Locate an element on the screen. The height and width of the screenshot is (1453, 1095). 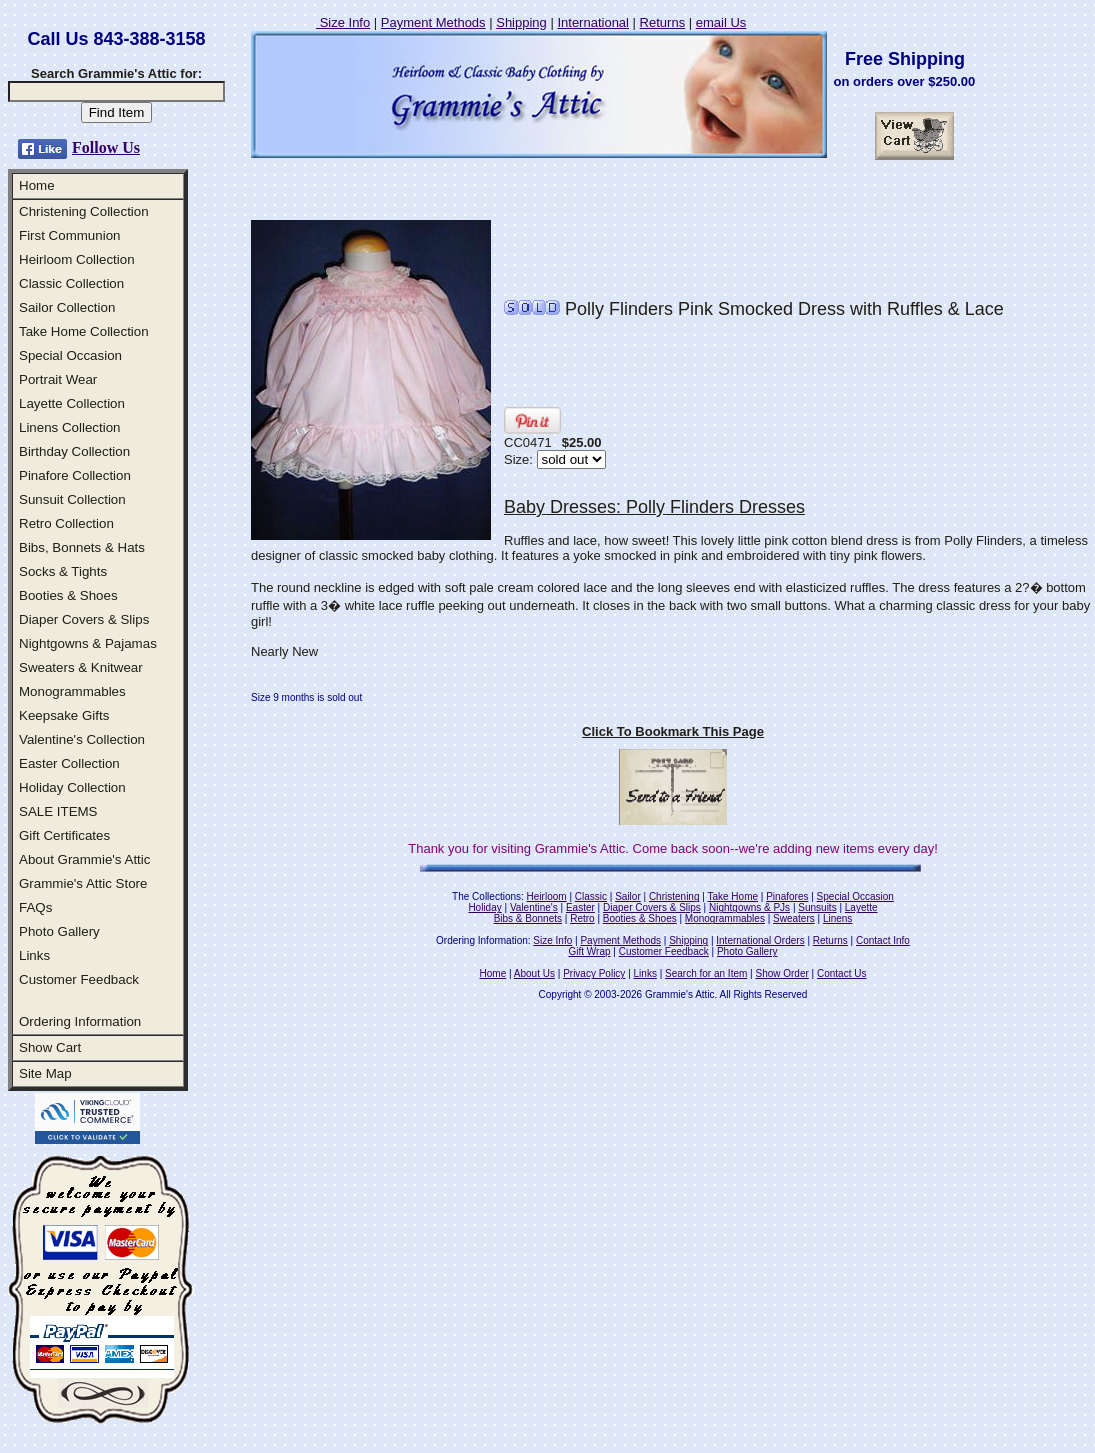
First Communion is located at coordinates (69, 235).